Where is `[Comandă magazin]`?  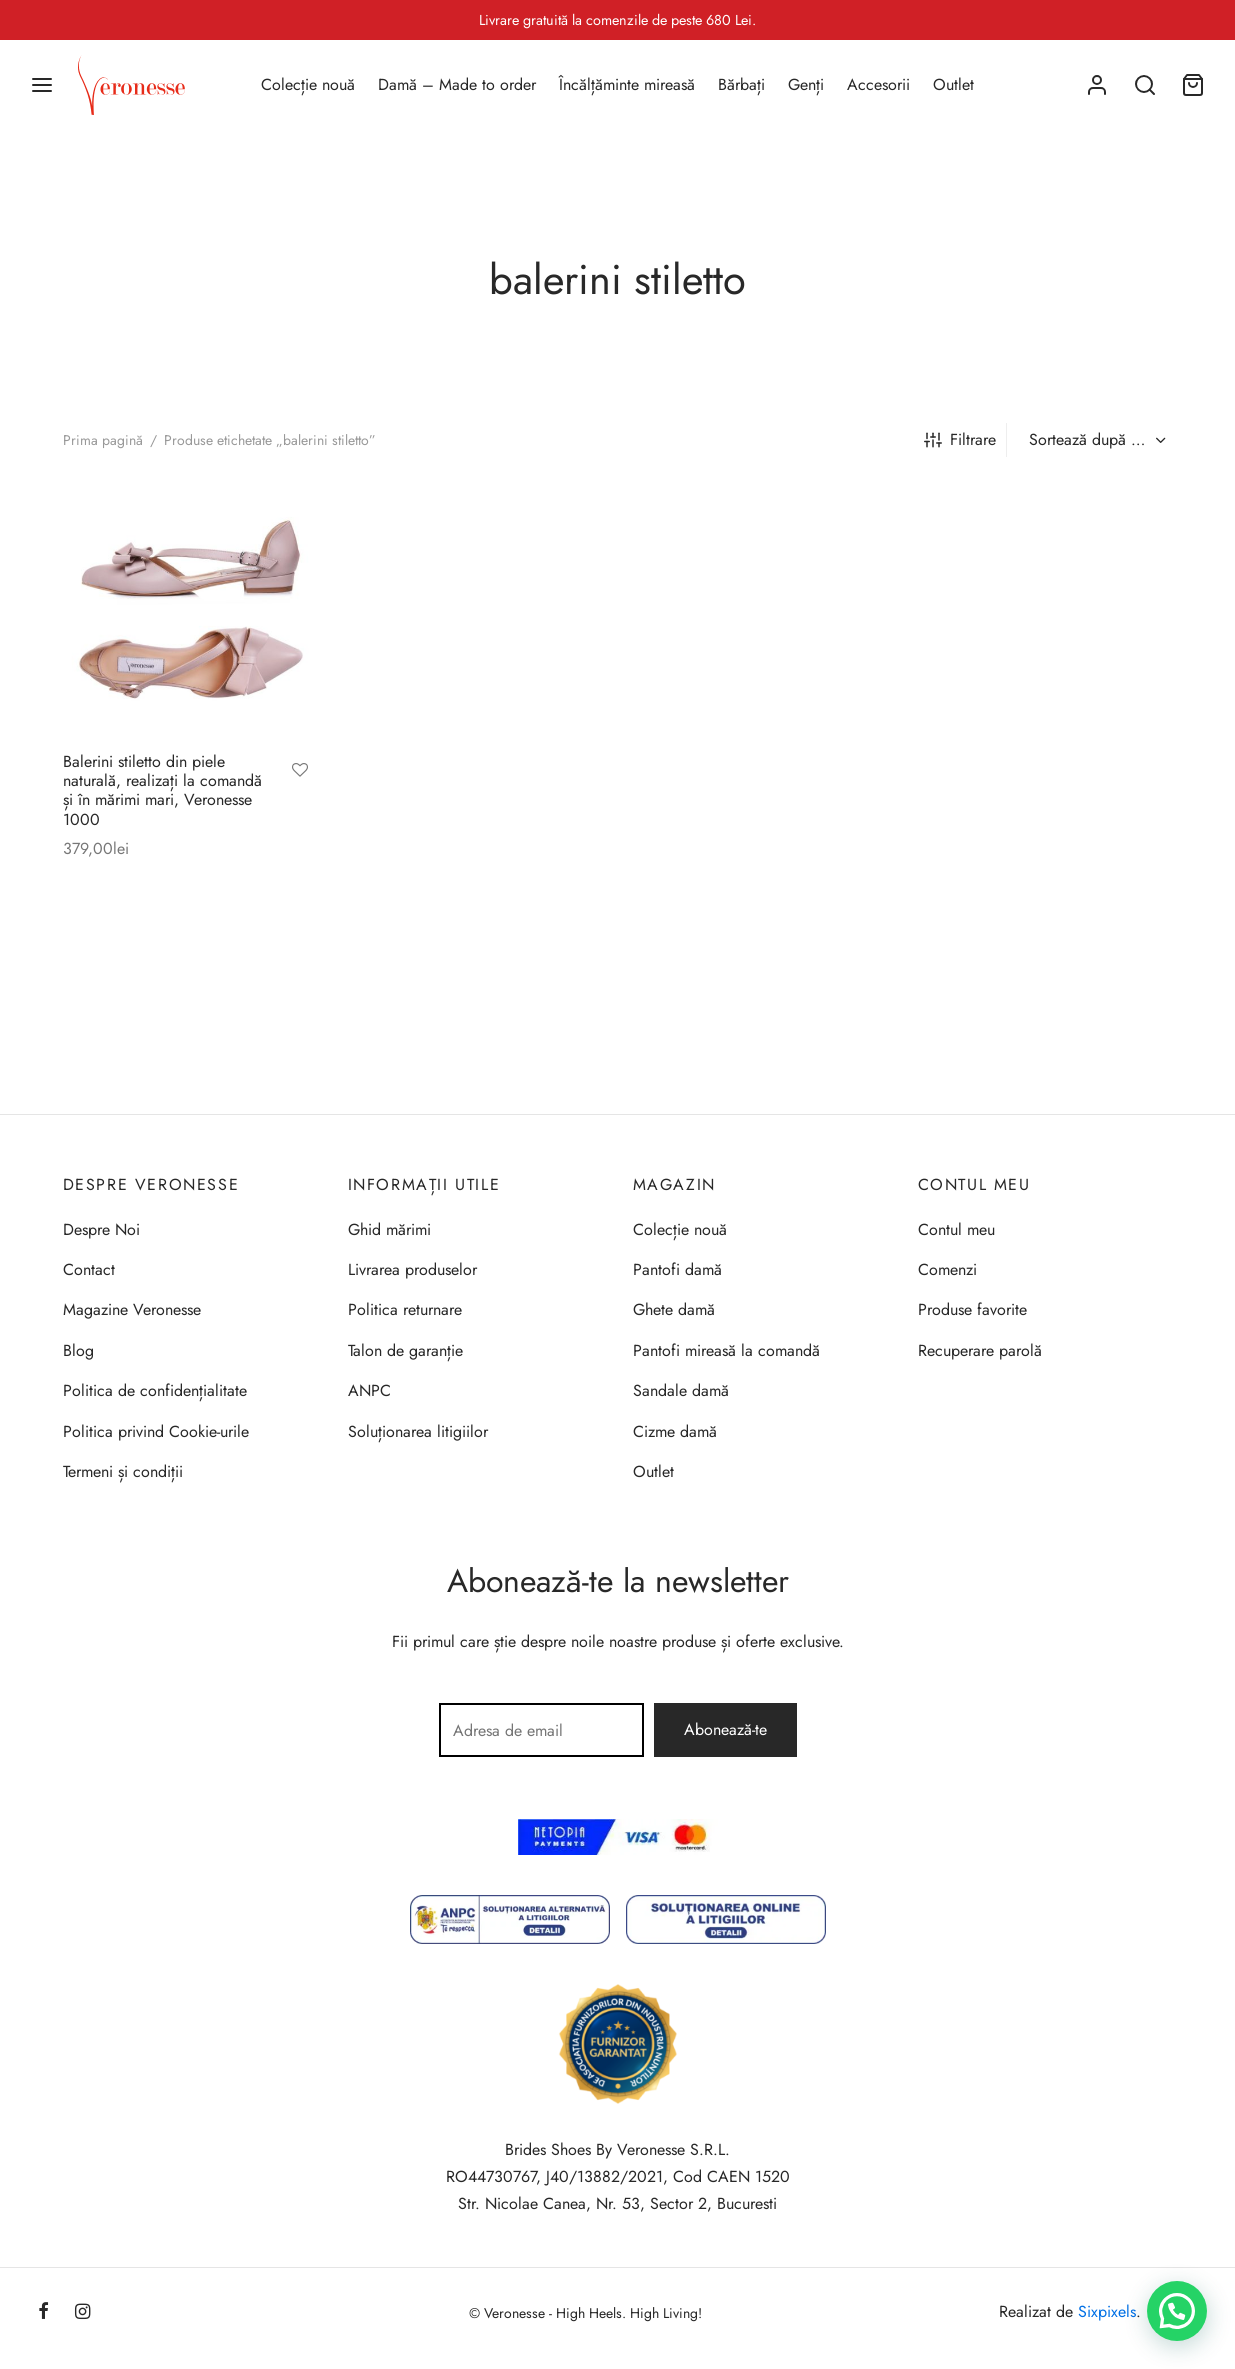 [Comandă magazin] is located at coordinates (1095, 440).